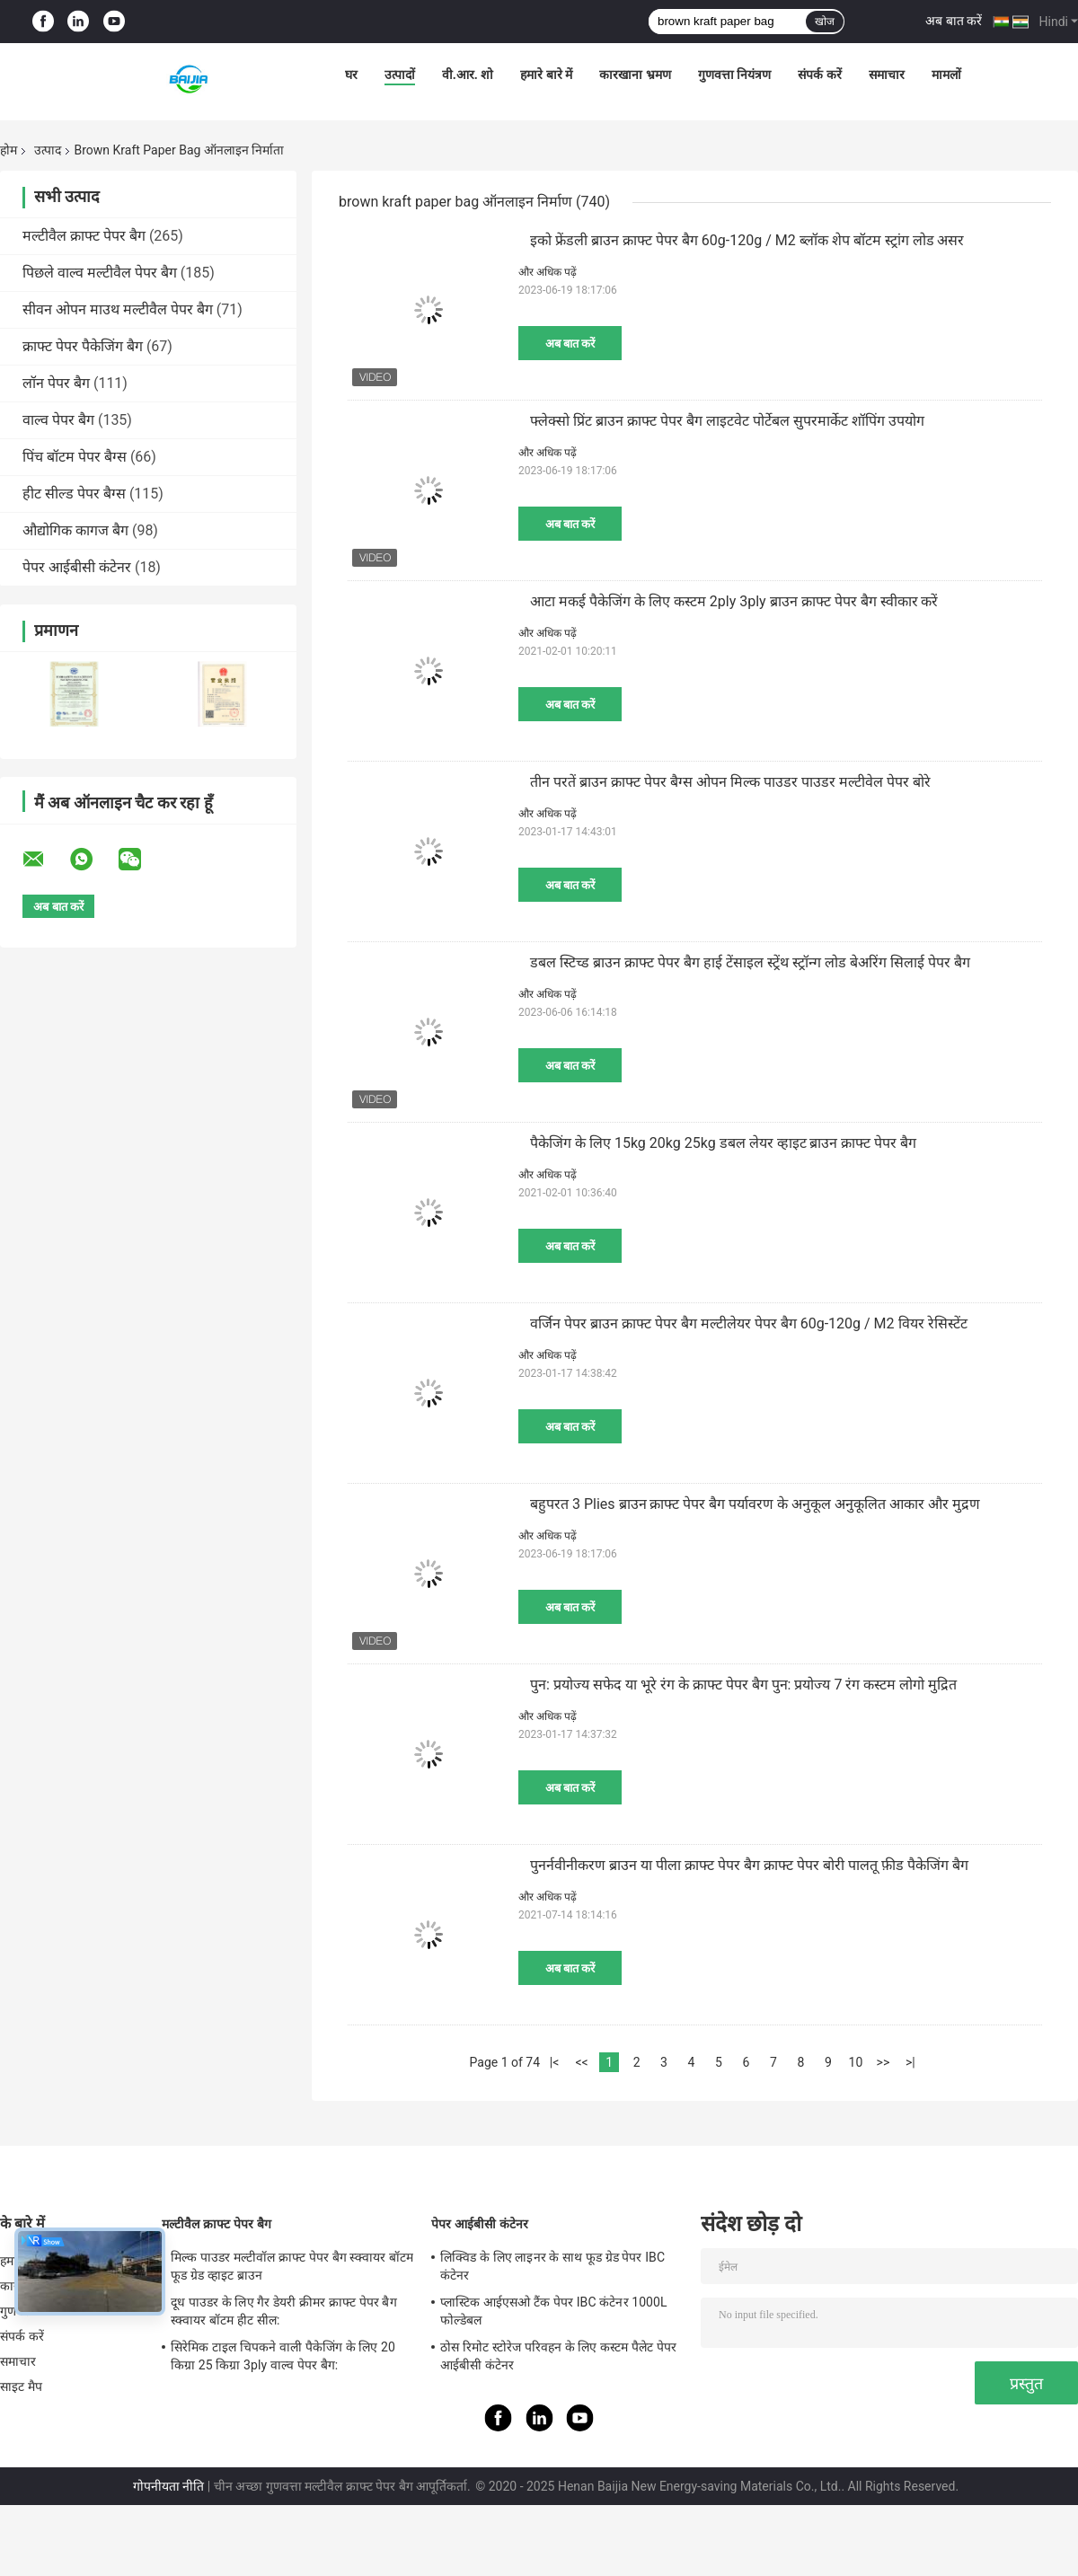 Image resolution: width=1078 pixels, height=2576 pixels. What do you see at coordinates (58, 419) in the screenshot?
I see `वाल्व पेपर बैग` at bounding box center [58, 419].